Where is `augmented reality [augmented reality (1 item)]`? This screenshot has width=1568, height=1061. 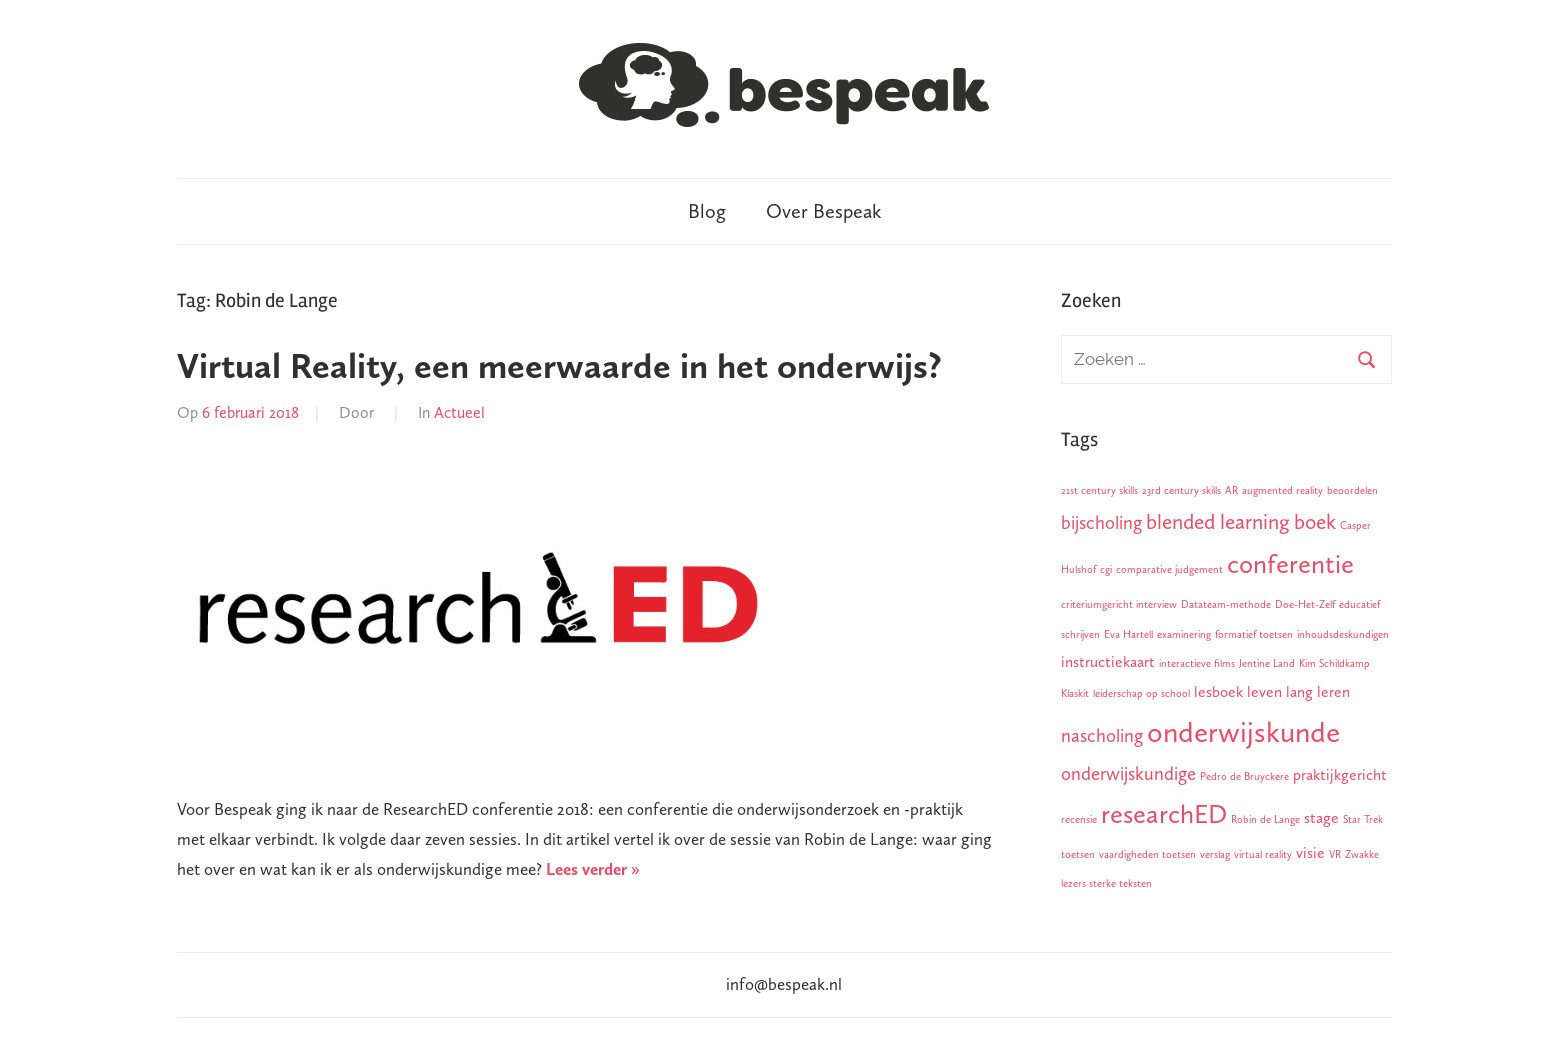 augmented reality [augmented reality (1 item)] is located at coordinates (1282, 490).